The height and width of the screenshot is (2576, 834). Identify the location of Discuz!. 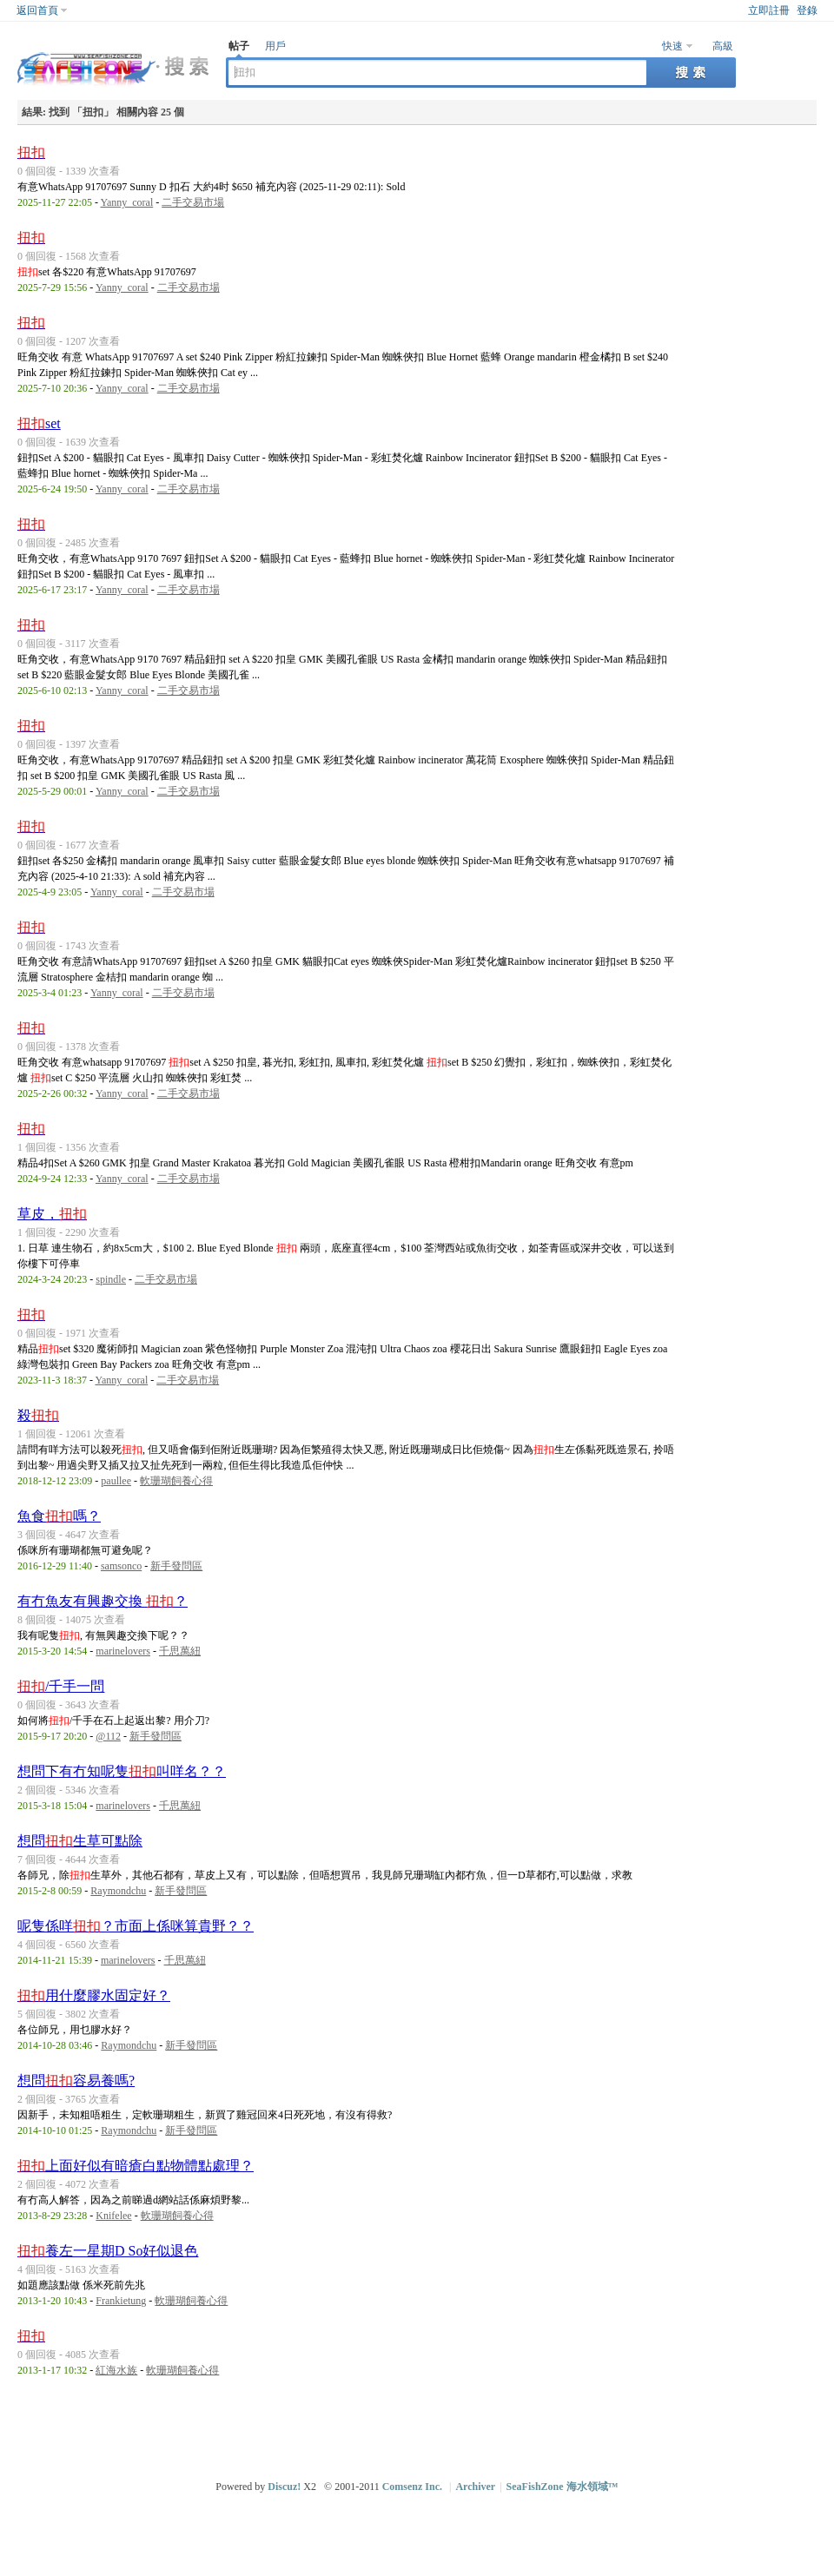
(284, 2486).